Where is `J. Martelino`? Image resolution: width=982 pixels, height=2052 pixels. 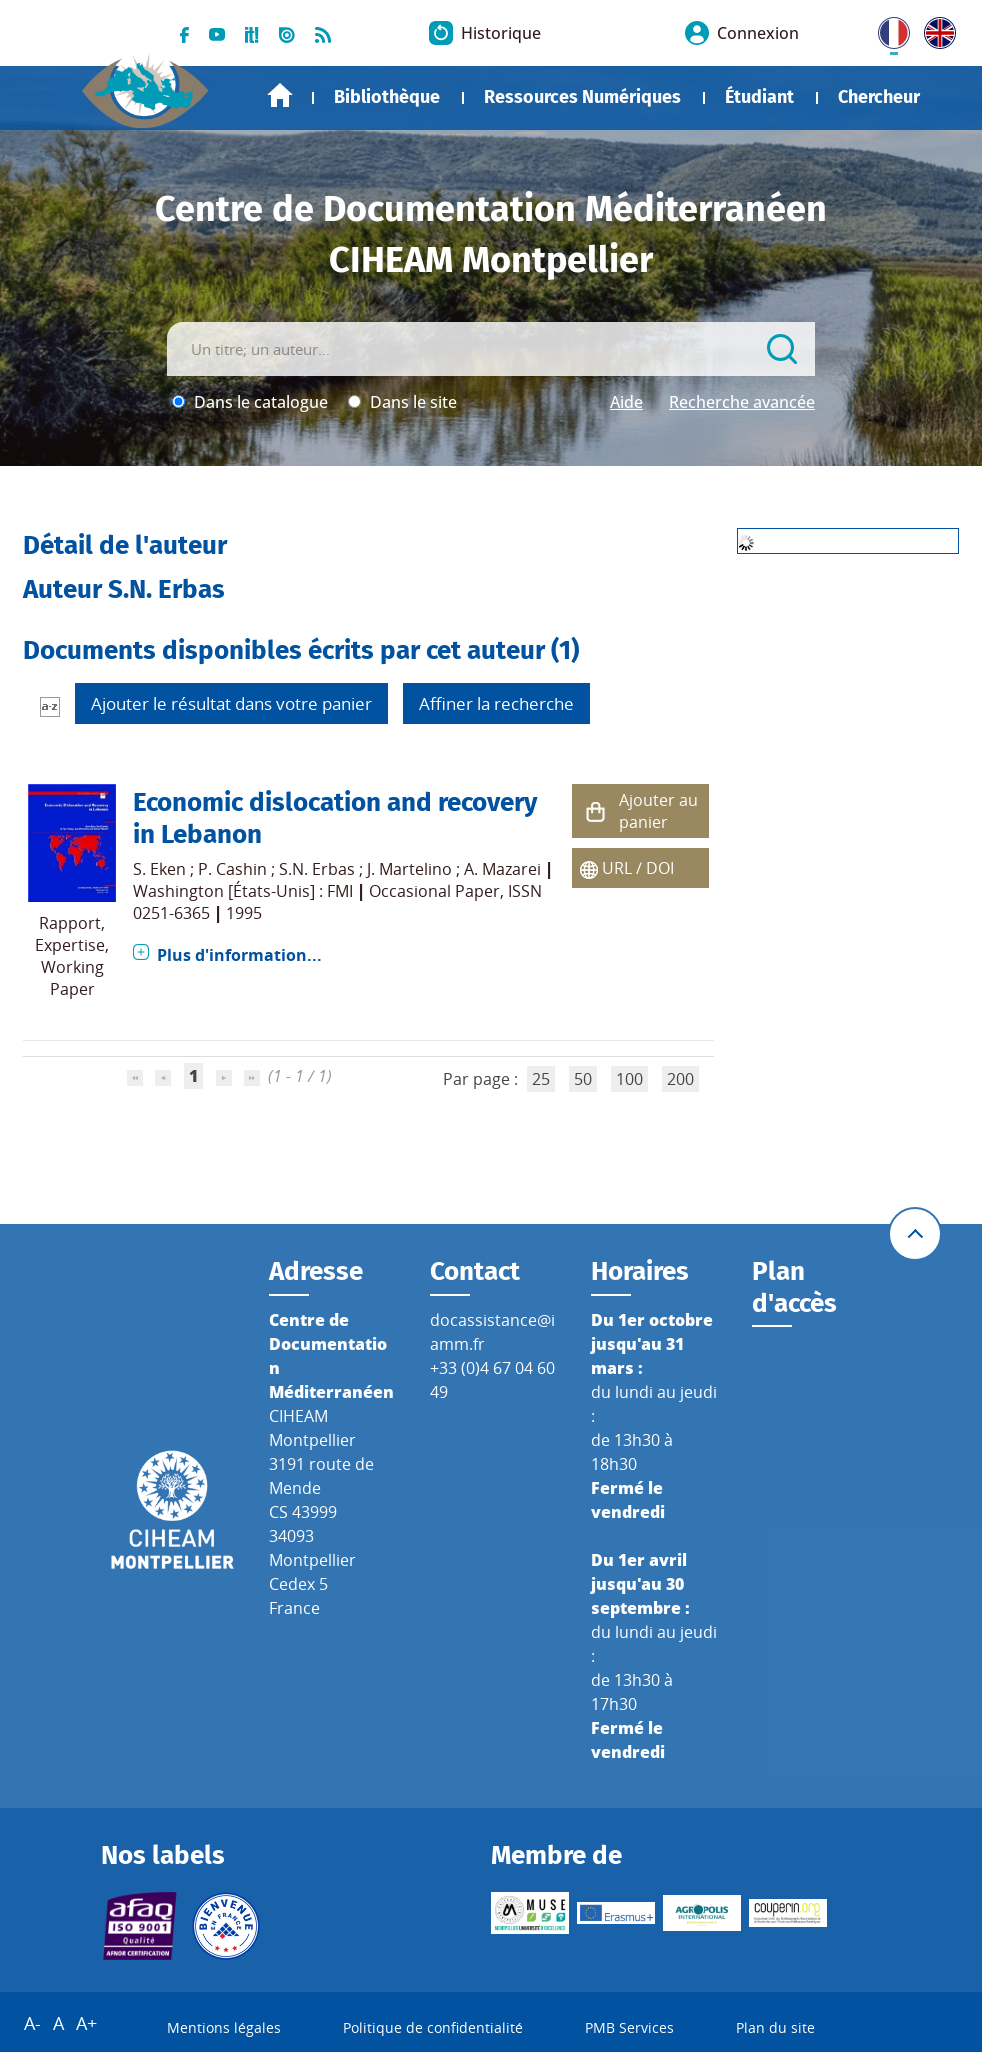
J. Martelino is located at coordinates (409, 869).